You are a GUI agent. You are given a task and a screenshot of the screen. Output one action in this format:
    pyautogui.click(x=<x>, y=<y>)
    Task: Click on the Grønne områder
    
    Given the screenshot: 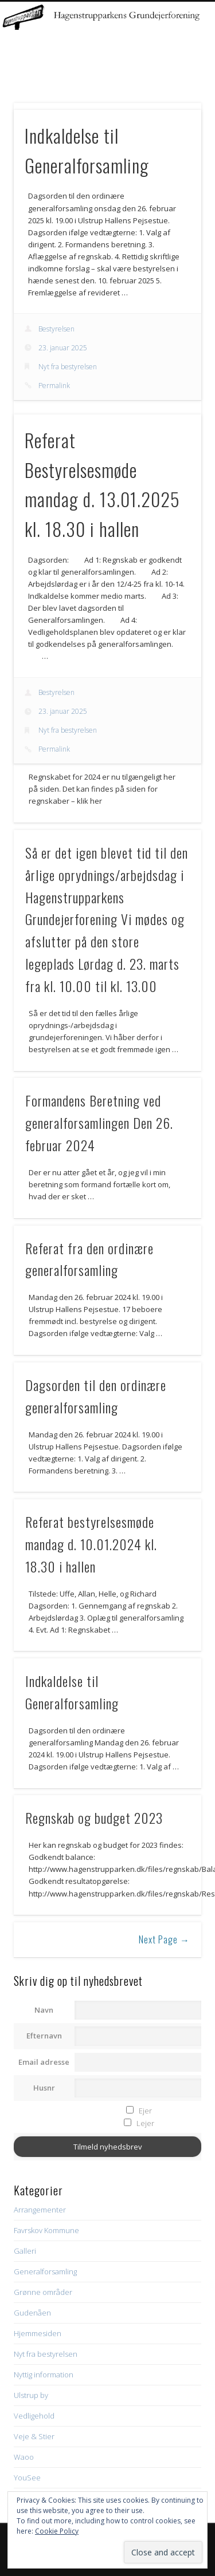 What is the action you would take?
    pyautogui.click(x=43, y=2292)
    